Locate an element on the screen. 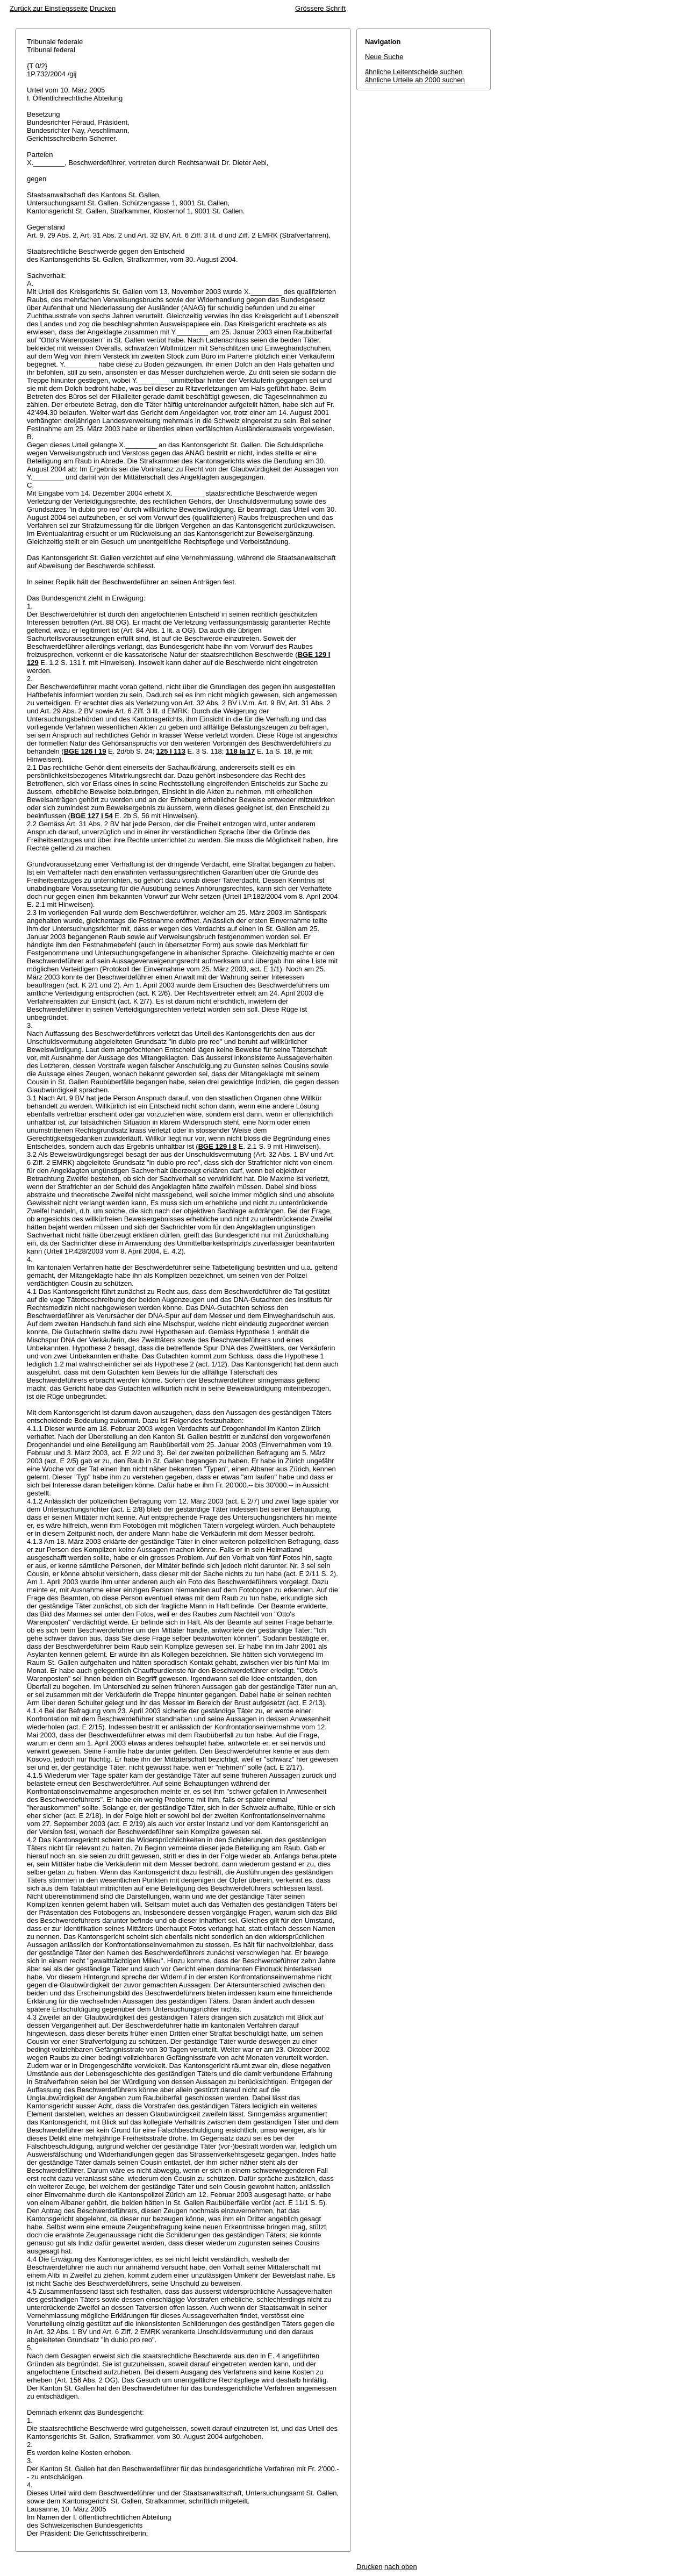 Image resolution: width=688 pixels, height=2576 pixels. ähnliche Urteile ab 2000 suchen is located at coordinates (415, 80).